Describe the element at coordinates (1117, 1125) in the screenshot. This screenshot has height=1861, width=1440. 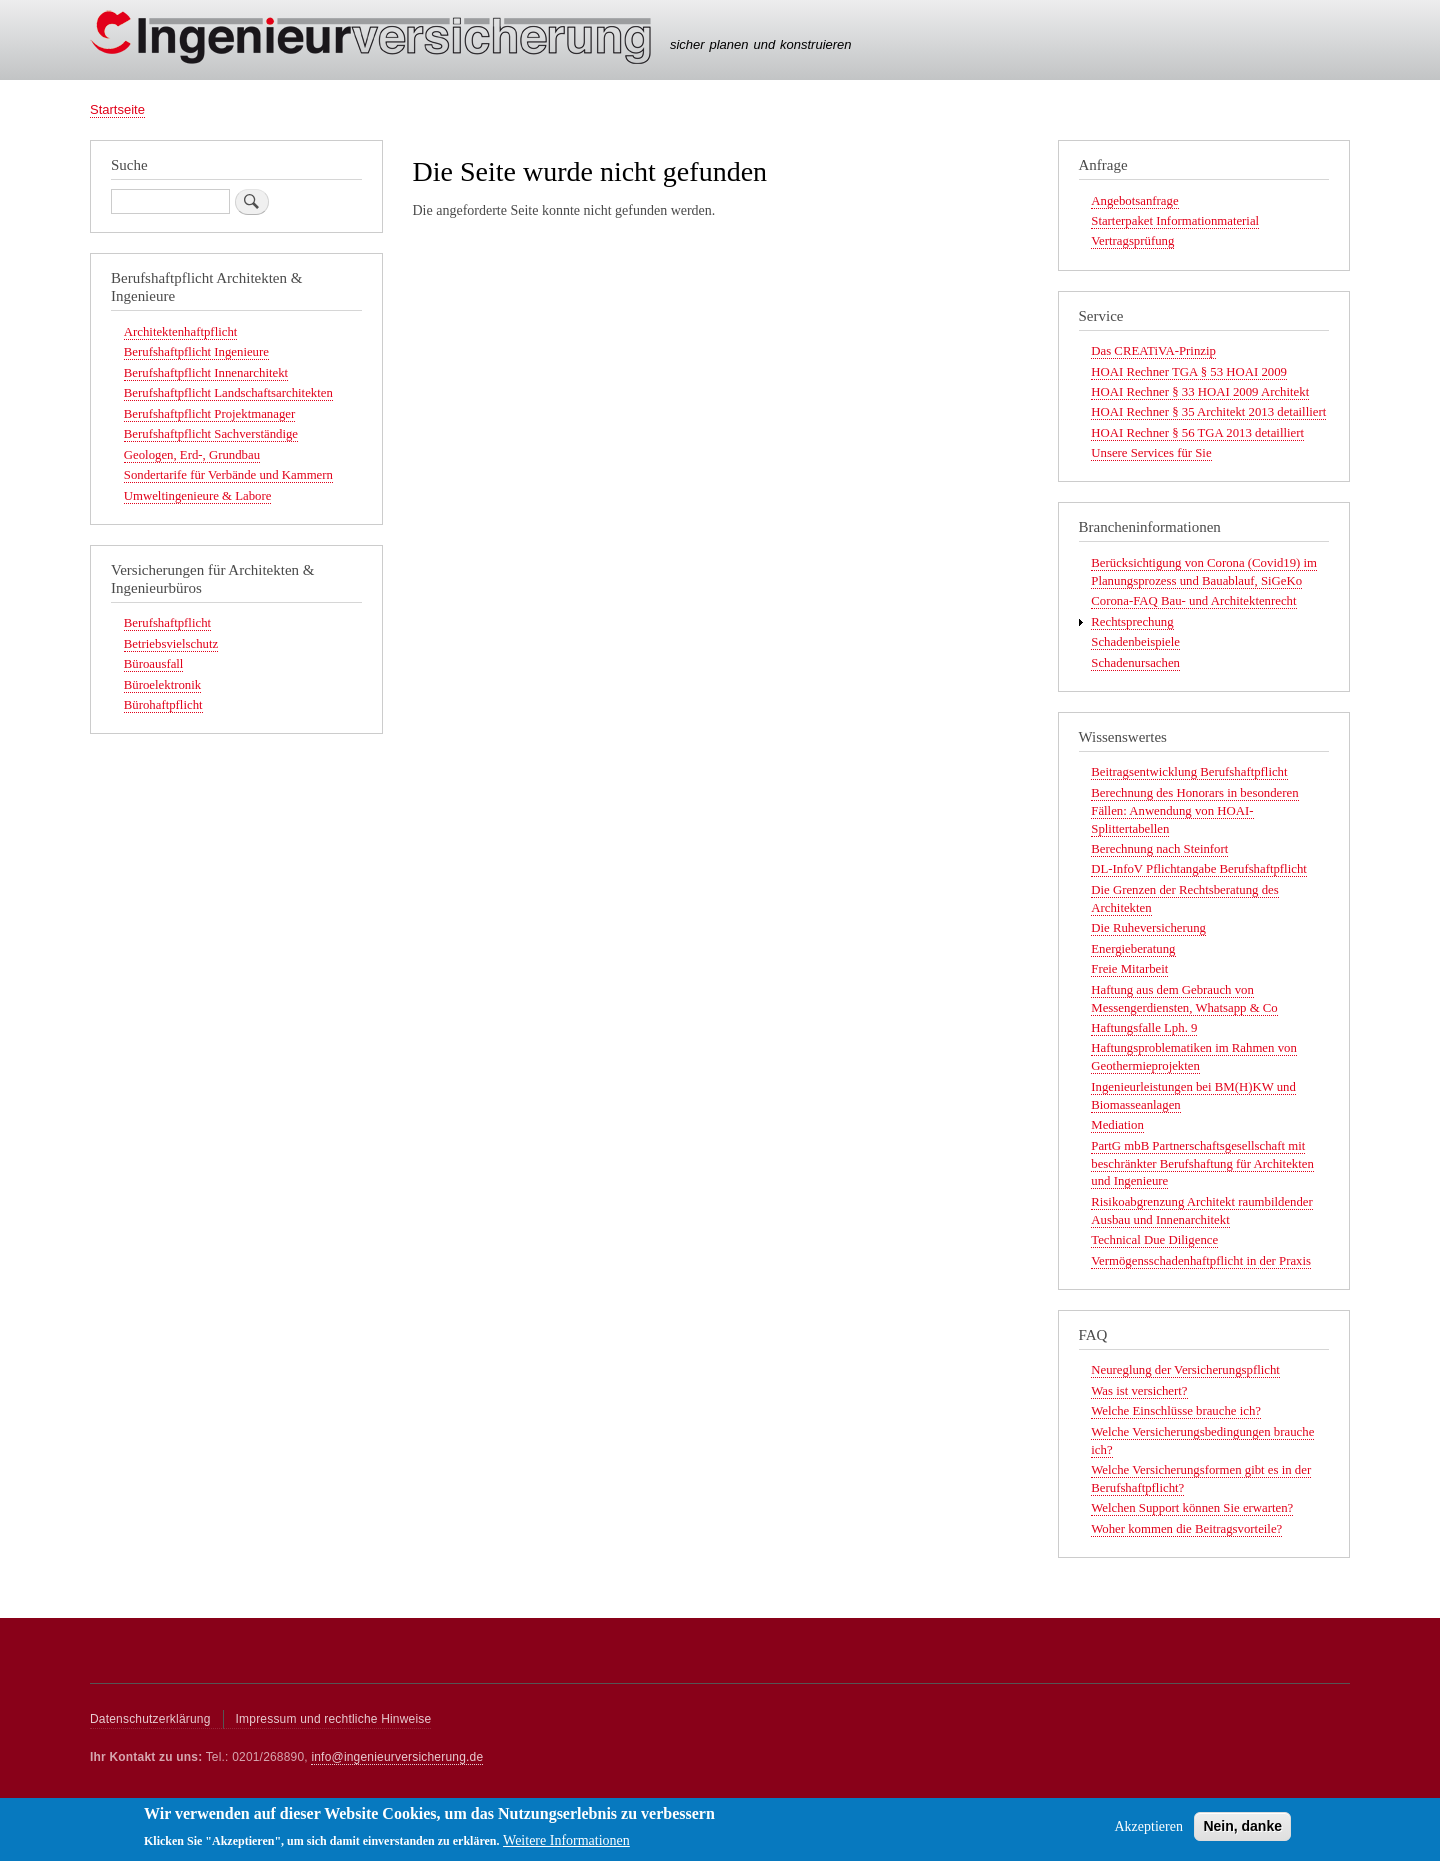
I see `Mediation` at that location.